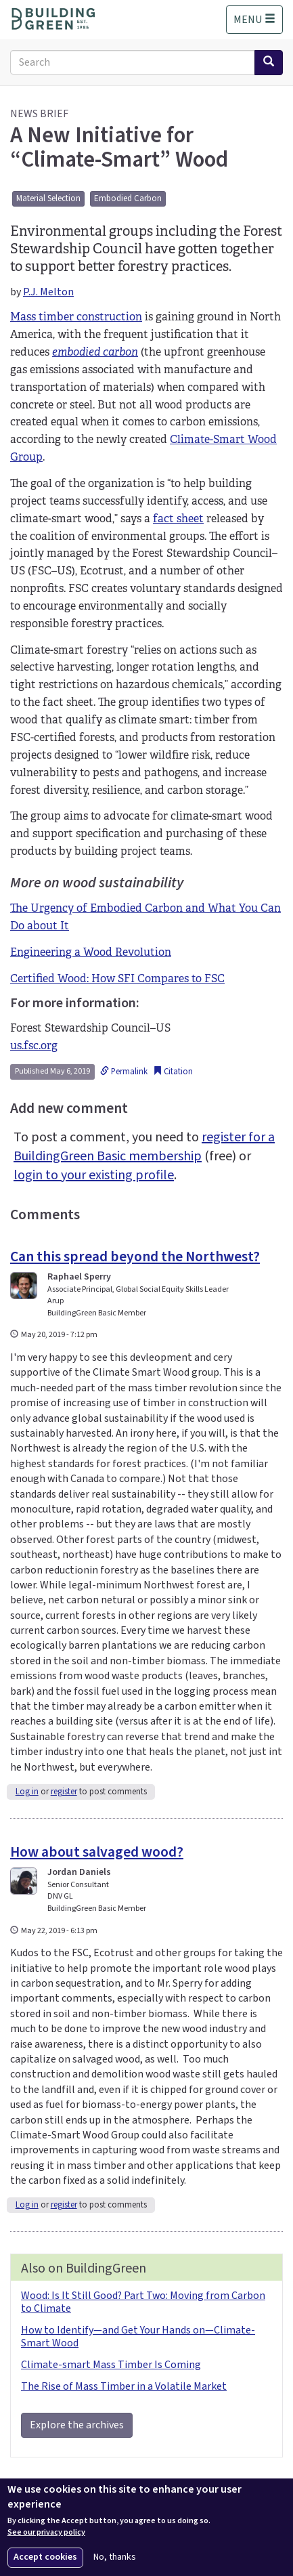  What do you see at coordinates (48, 291) in the screenshot?
I see `P.J. Melton` at bounding box center [48, 291].